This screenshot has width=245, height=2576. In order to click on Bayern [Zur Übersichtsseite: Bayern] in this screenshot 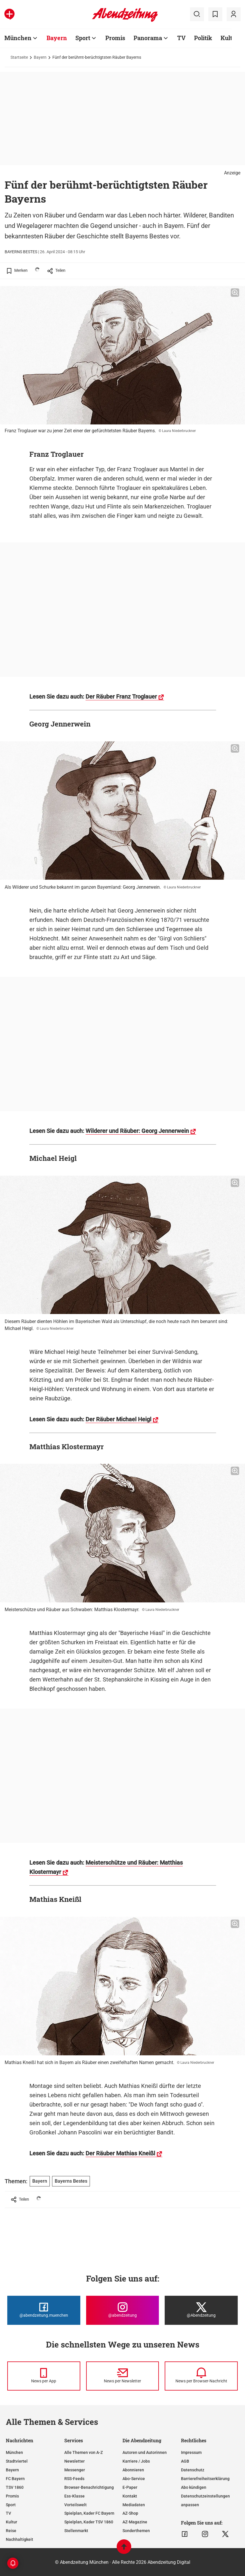, I will do `click(57, 38)`.